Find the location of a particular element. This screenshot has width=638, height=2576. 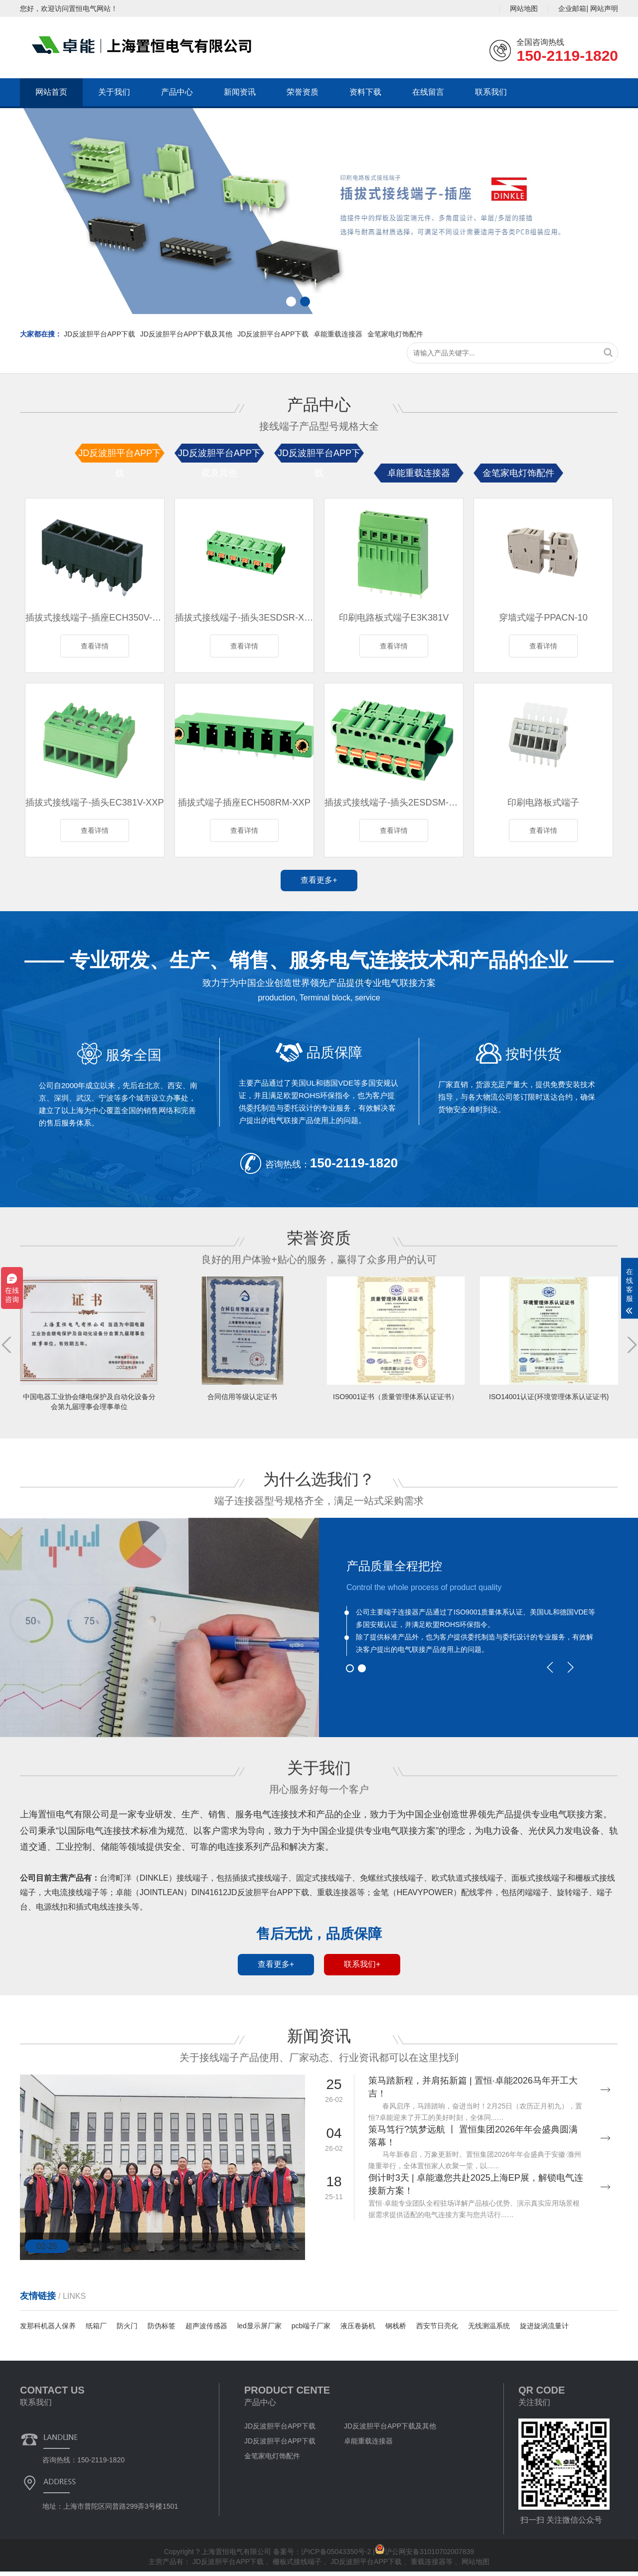

网站首页 is located at coordinates (51, 92).